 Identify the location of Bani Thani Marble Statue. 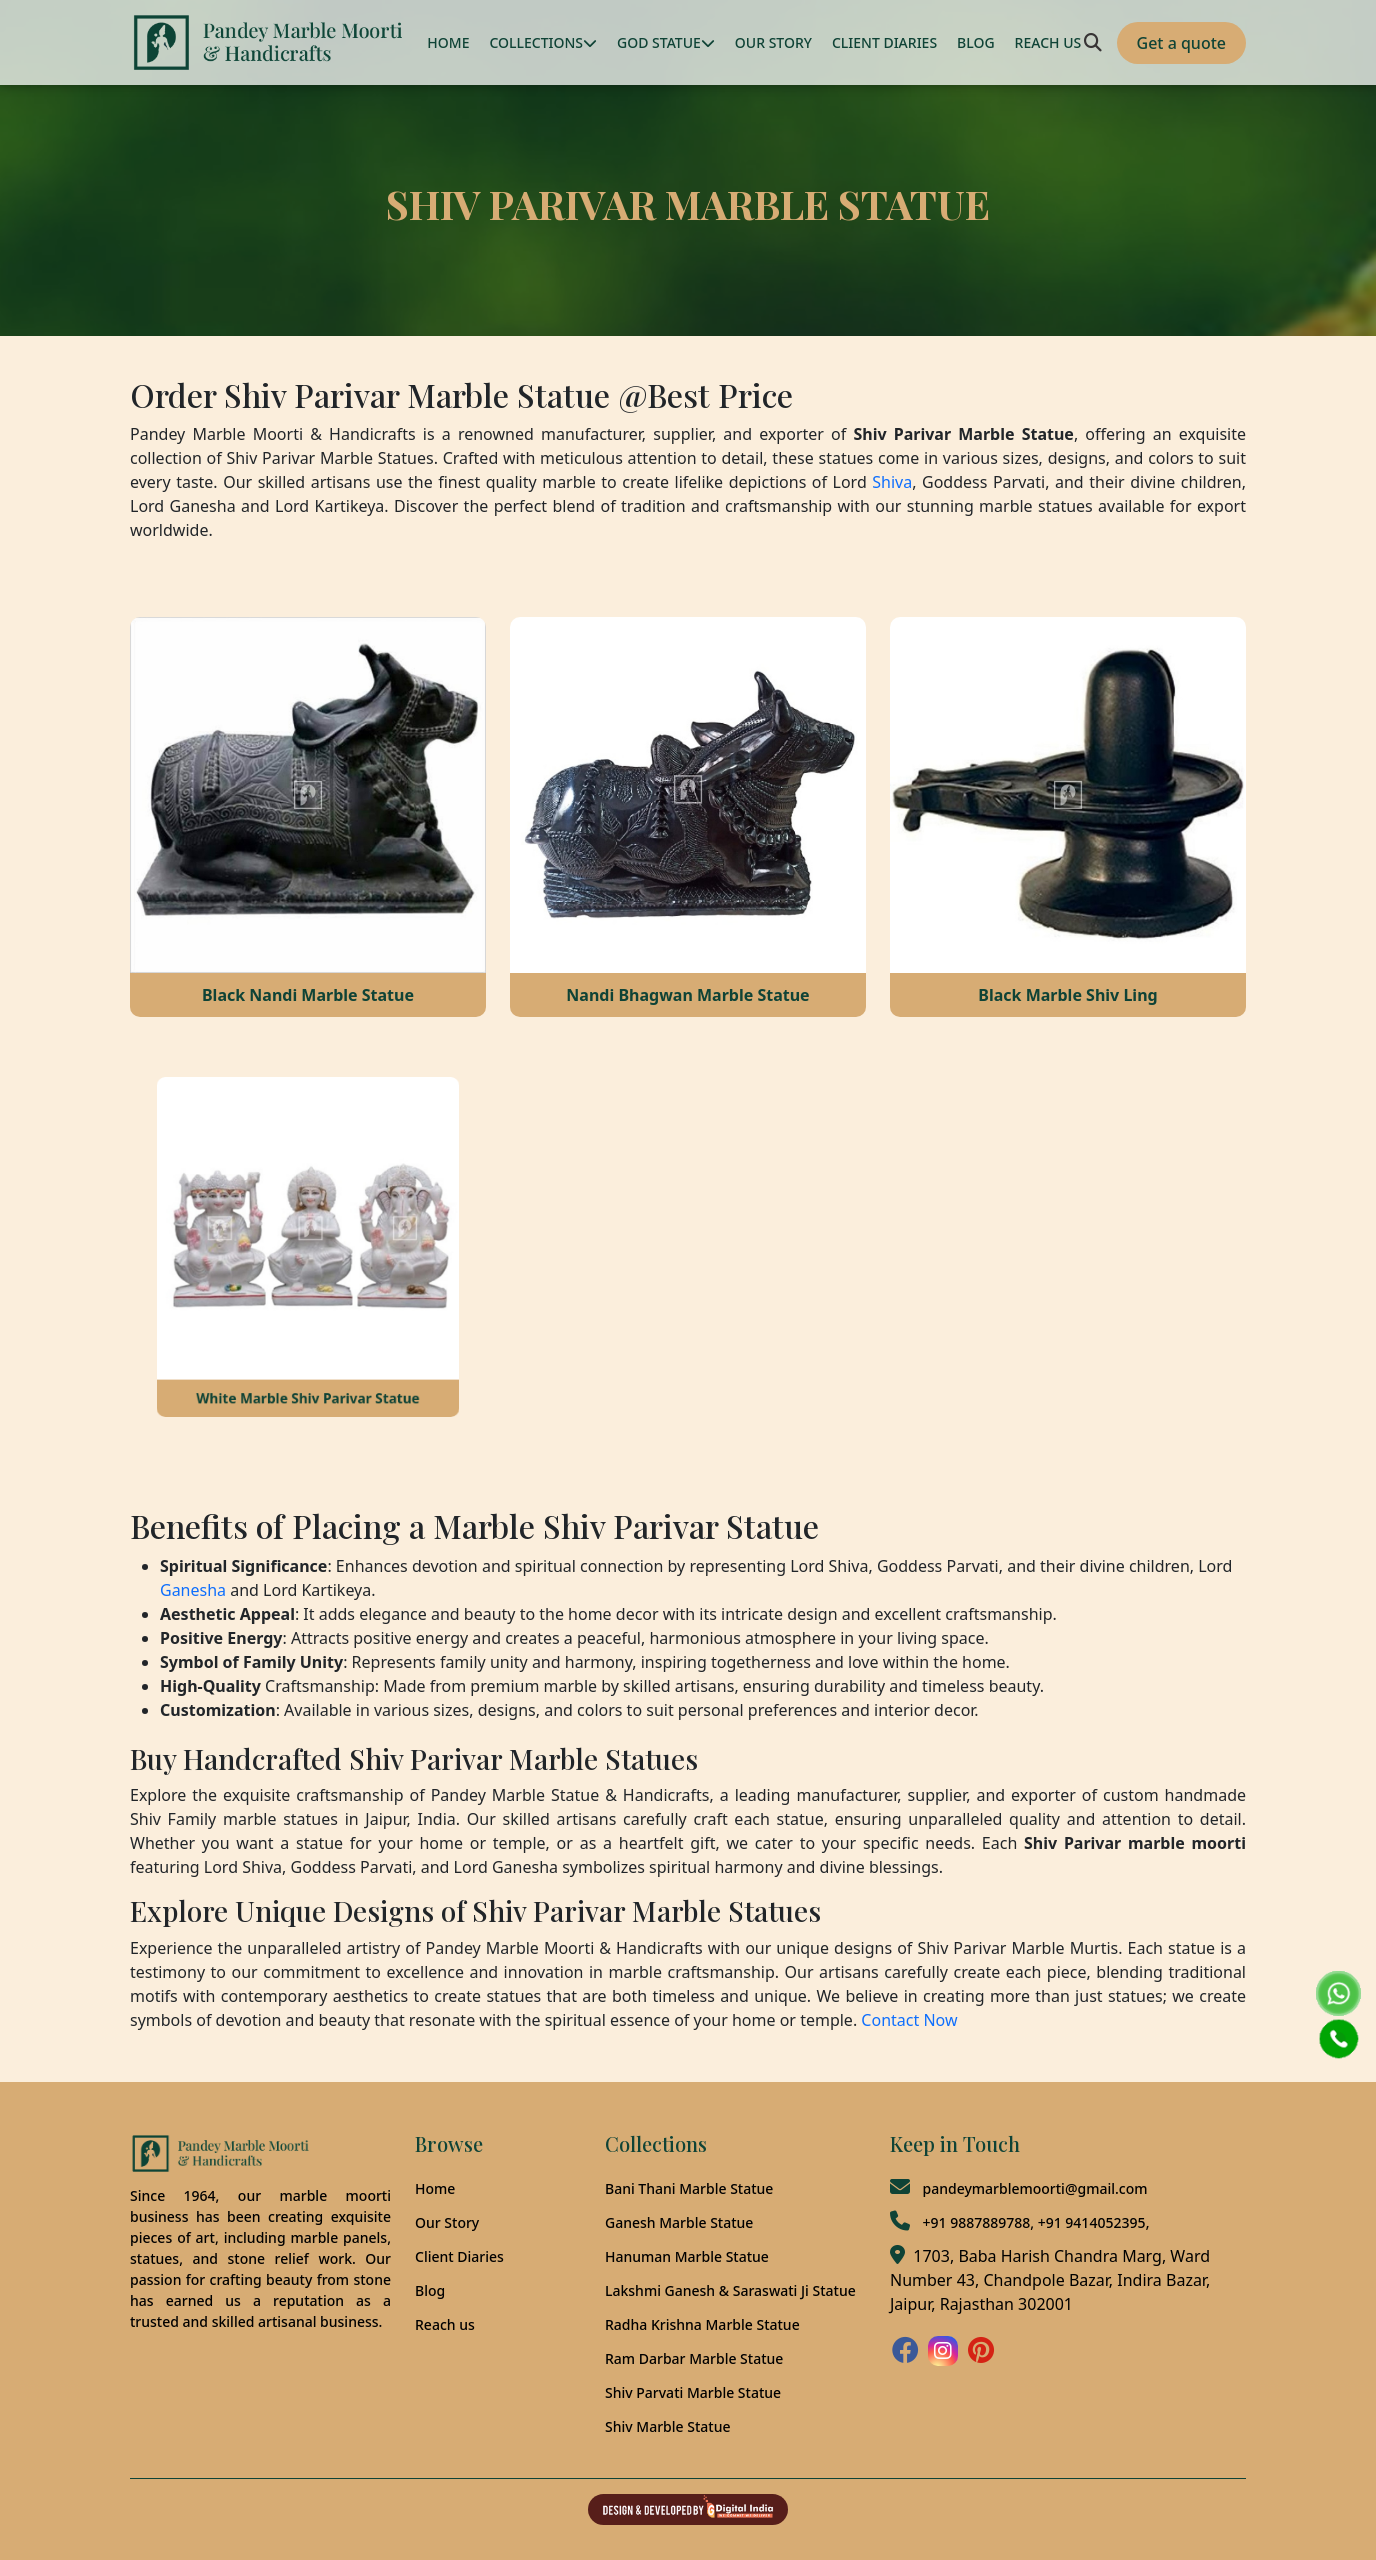
(689, 2188).